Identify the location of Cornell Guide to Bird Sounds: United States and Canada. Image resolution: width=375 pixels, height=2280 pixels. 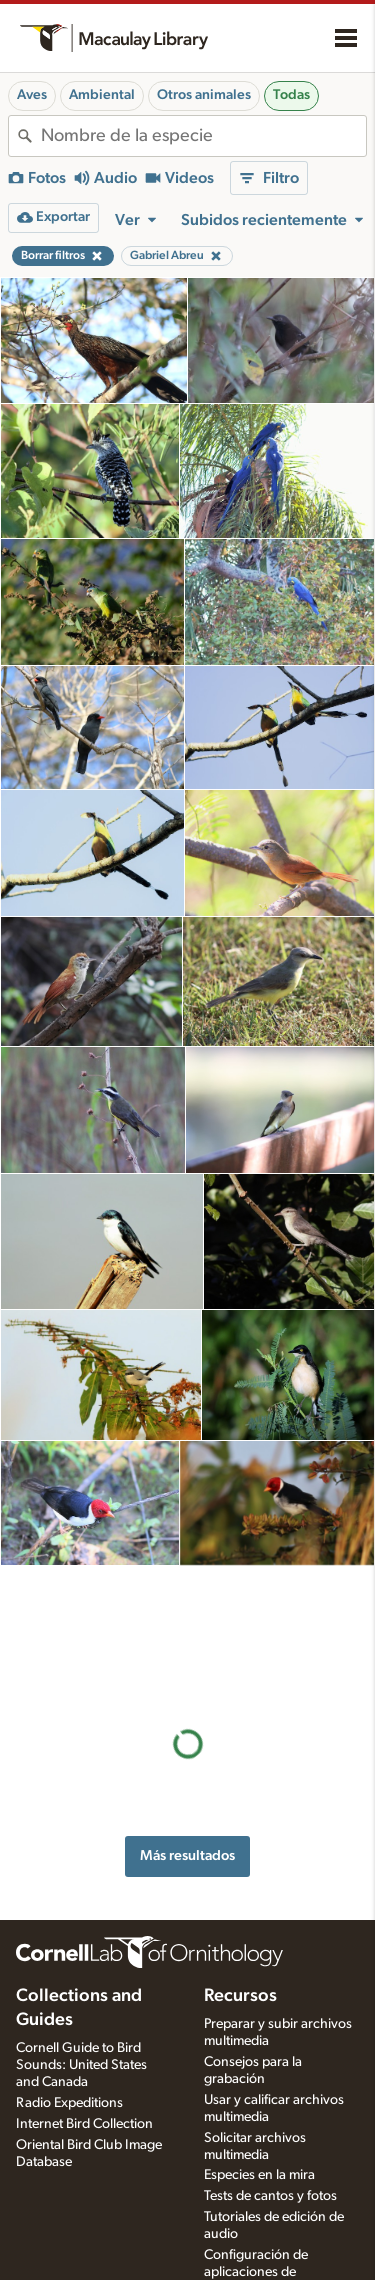
(81, 2042).